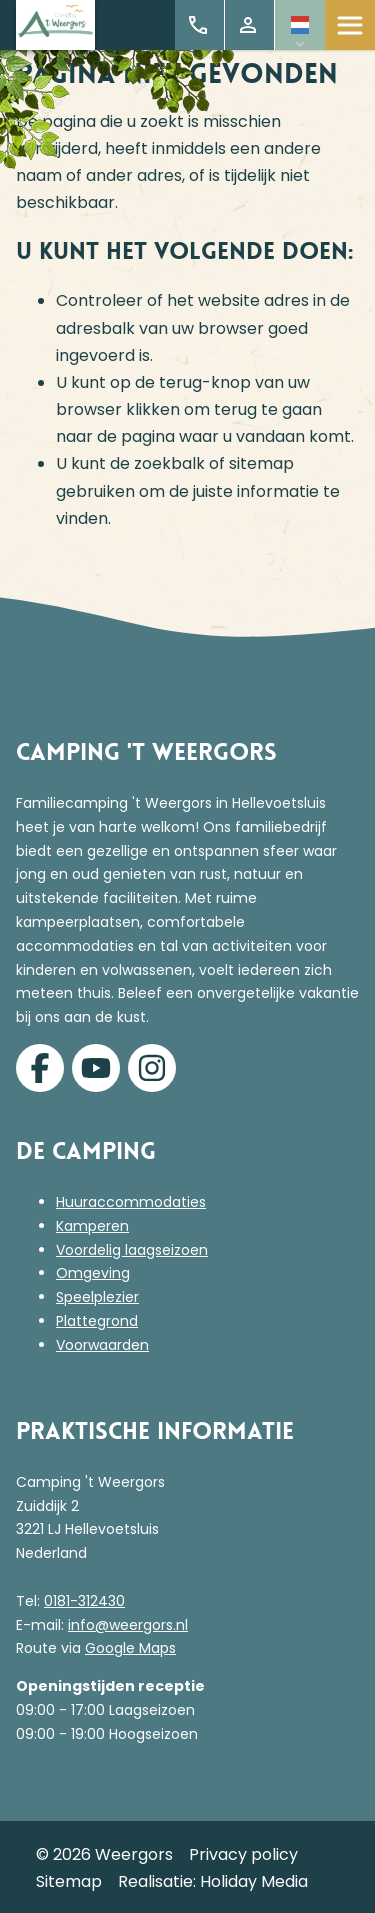 The width and height of the screenshot is (375, 1913). Describe the element at coordinates (102, 1345) in the screenshot. I see `Voorwaarden` at that location.